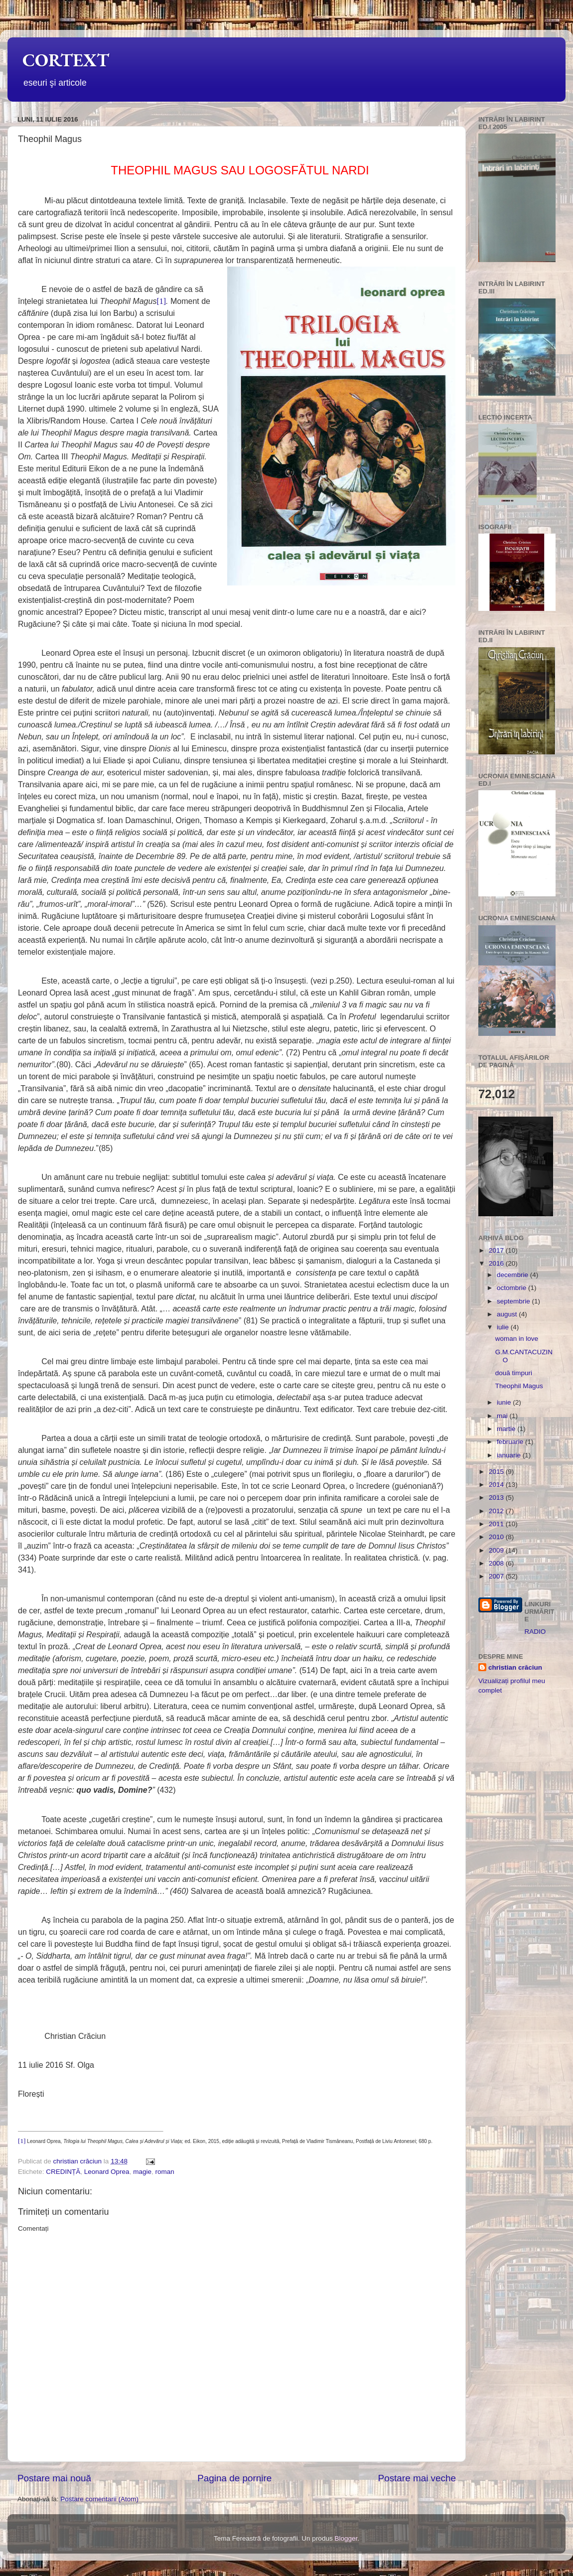 Image resolution: width=573 pixels, height=2576 pixels. Describe the element at coordinates (510, 1455) in the screenshot. I see `ianuarie` at that location.